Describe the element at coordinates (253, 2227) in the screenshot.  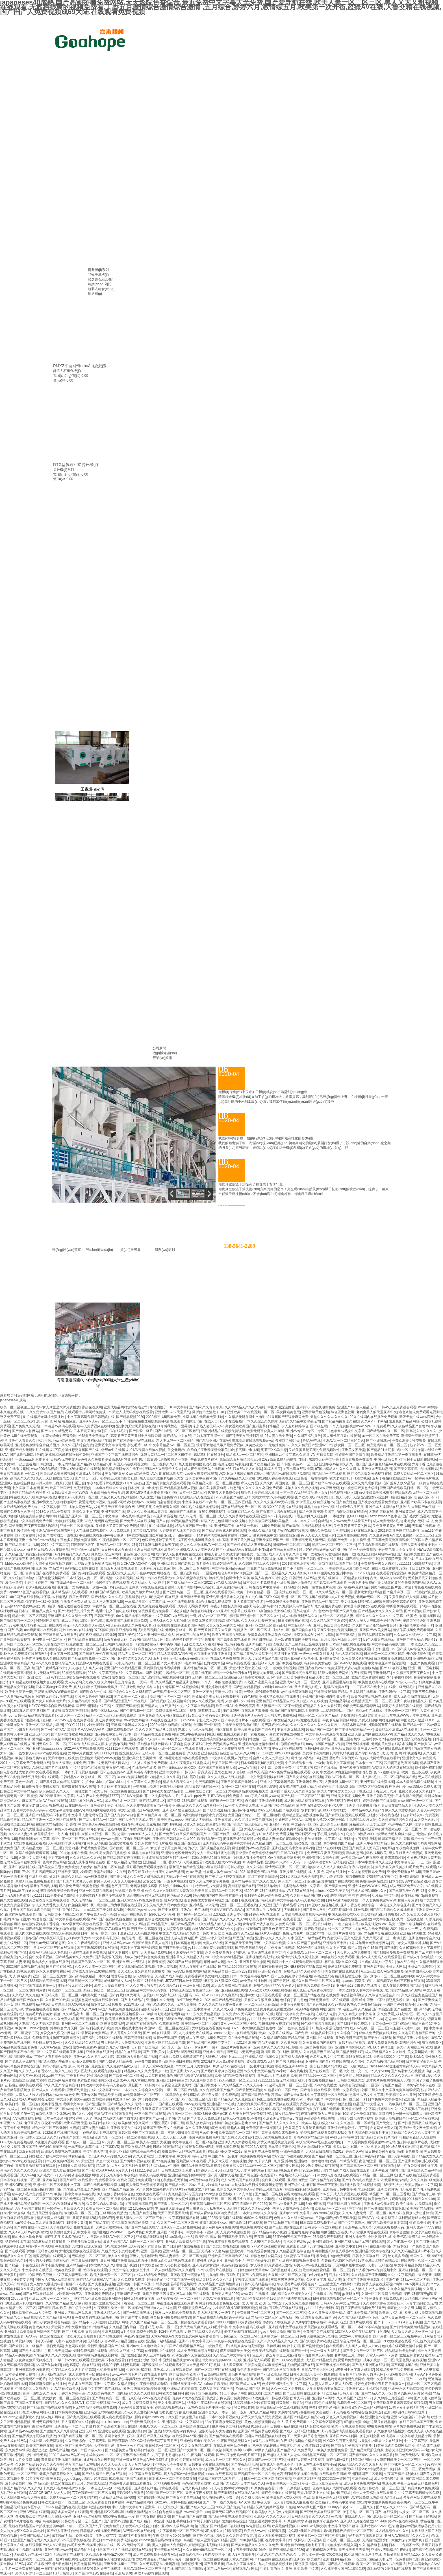
I see `在线免费观看喷水` at that location.